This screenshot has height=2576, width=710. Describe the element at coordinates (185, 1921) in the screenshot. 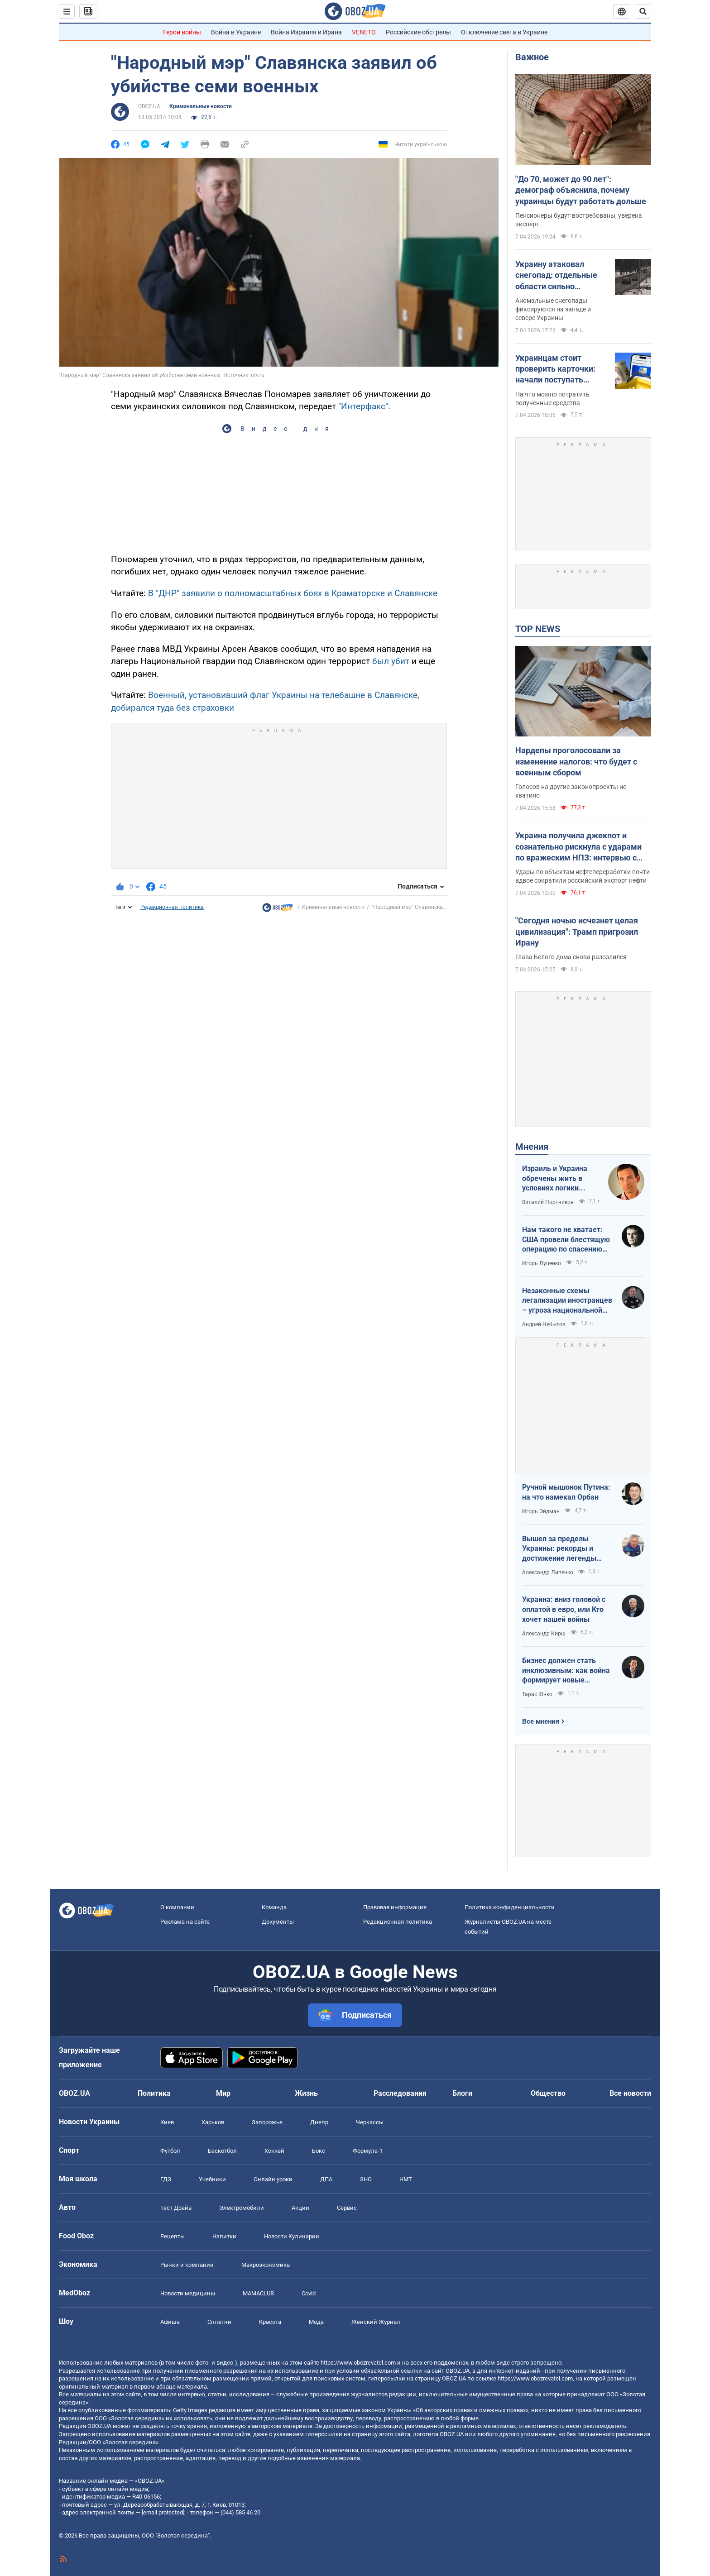

I see `Реклама на сайте` at that location.